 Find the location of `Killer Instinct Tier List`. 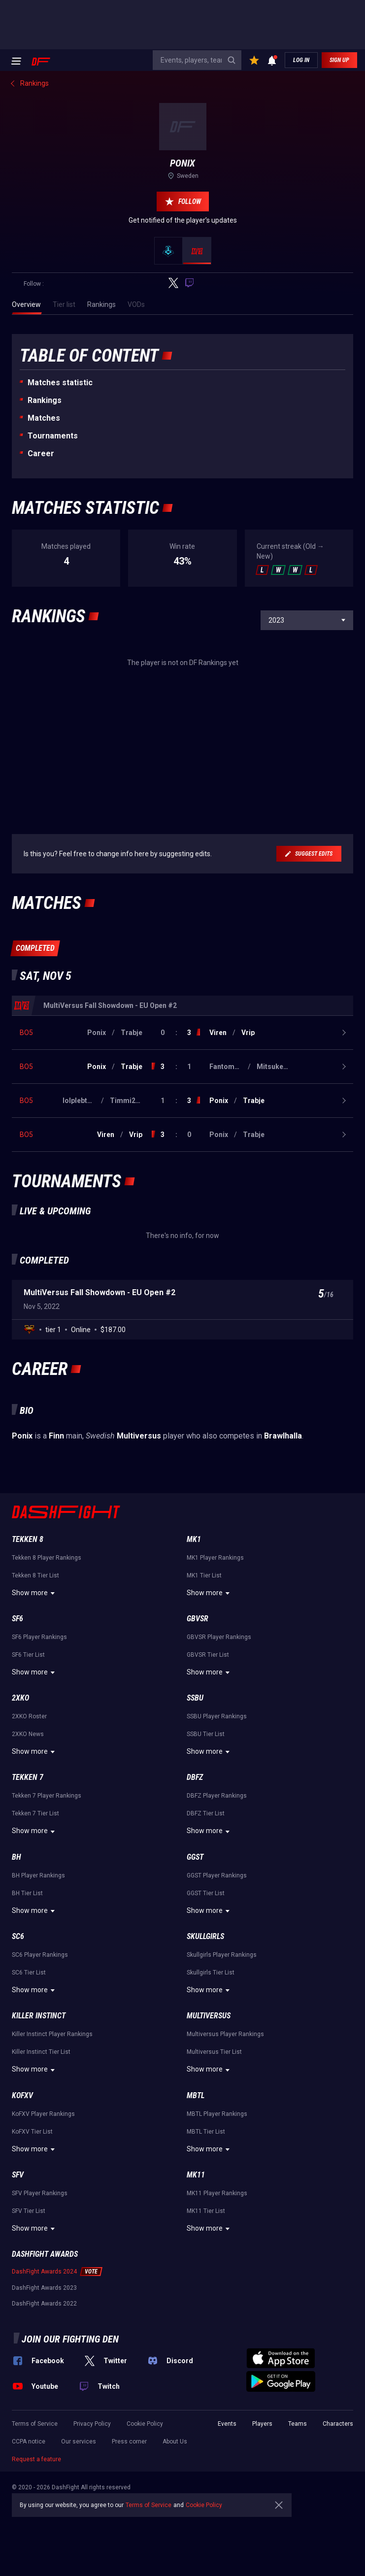

Killer Instinct Tier List is located at coordinates (41, 2051).